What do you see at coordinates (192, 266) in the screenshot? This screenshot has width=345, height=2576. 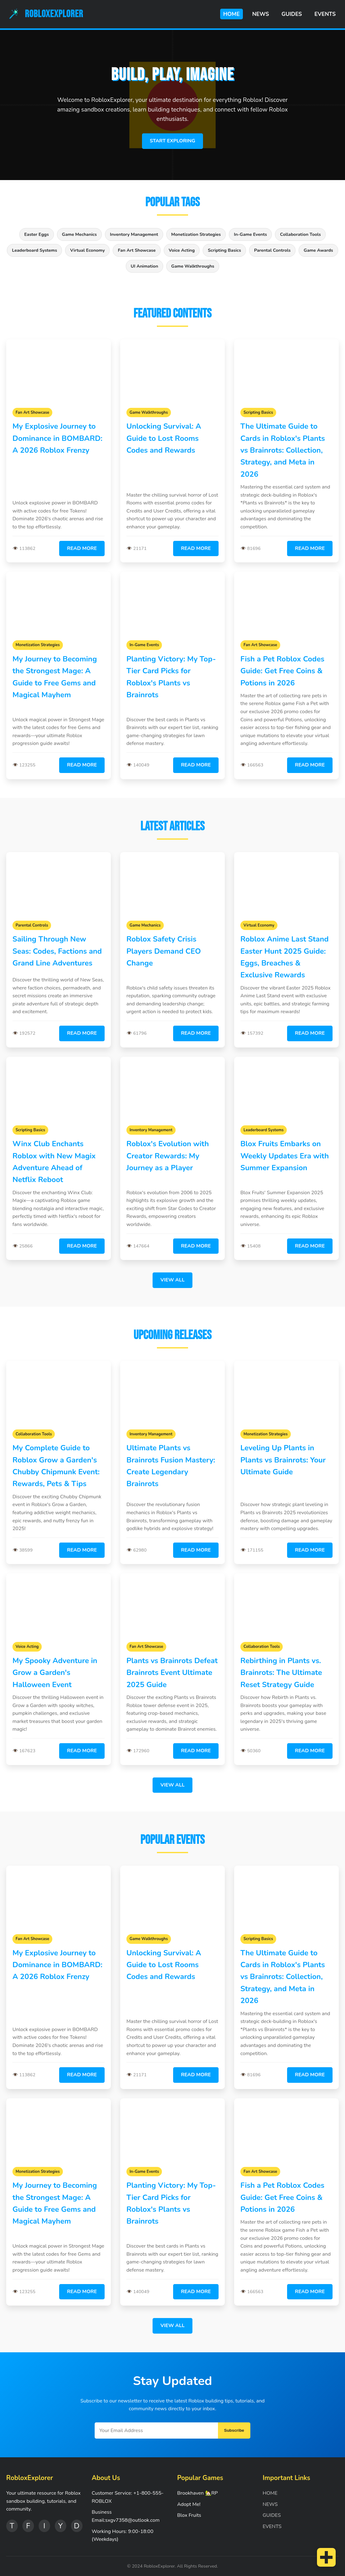 I see `Game Walkthroughs` at bounding box center [192, 266].